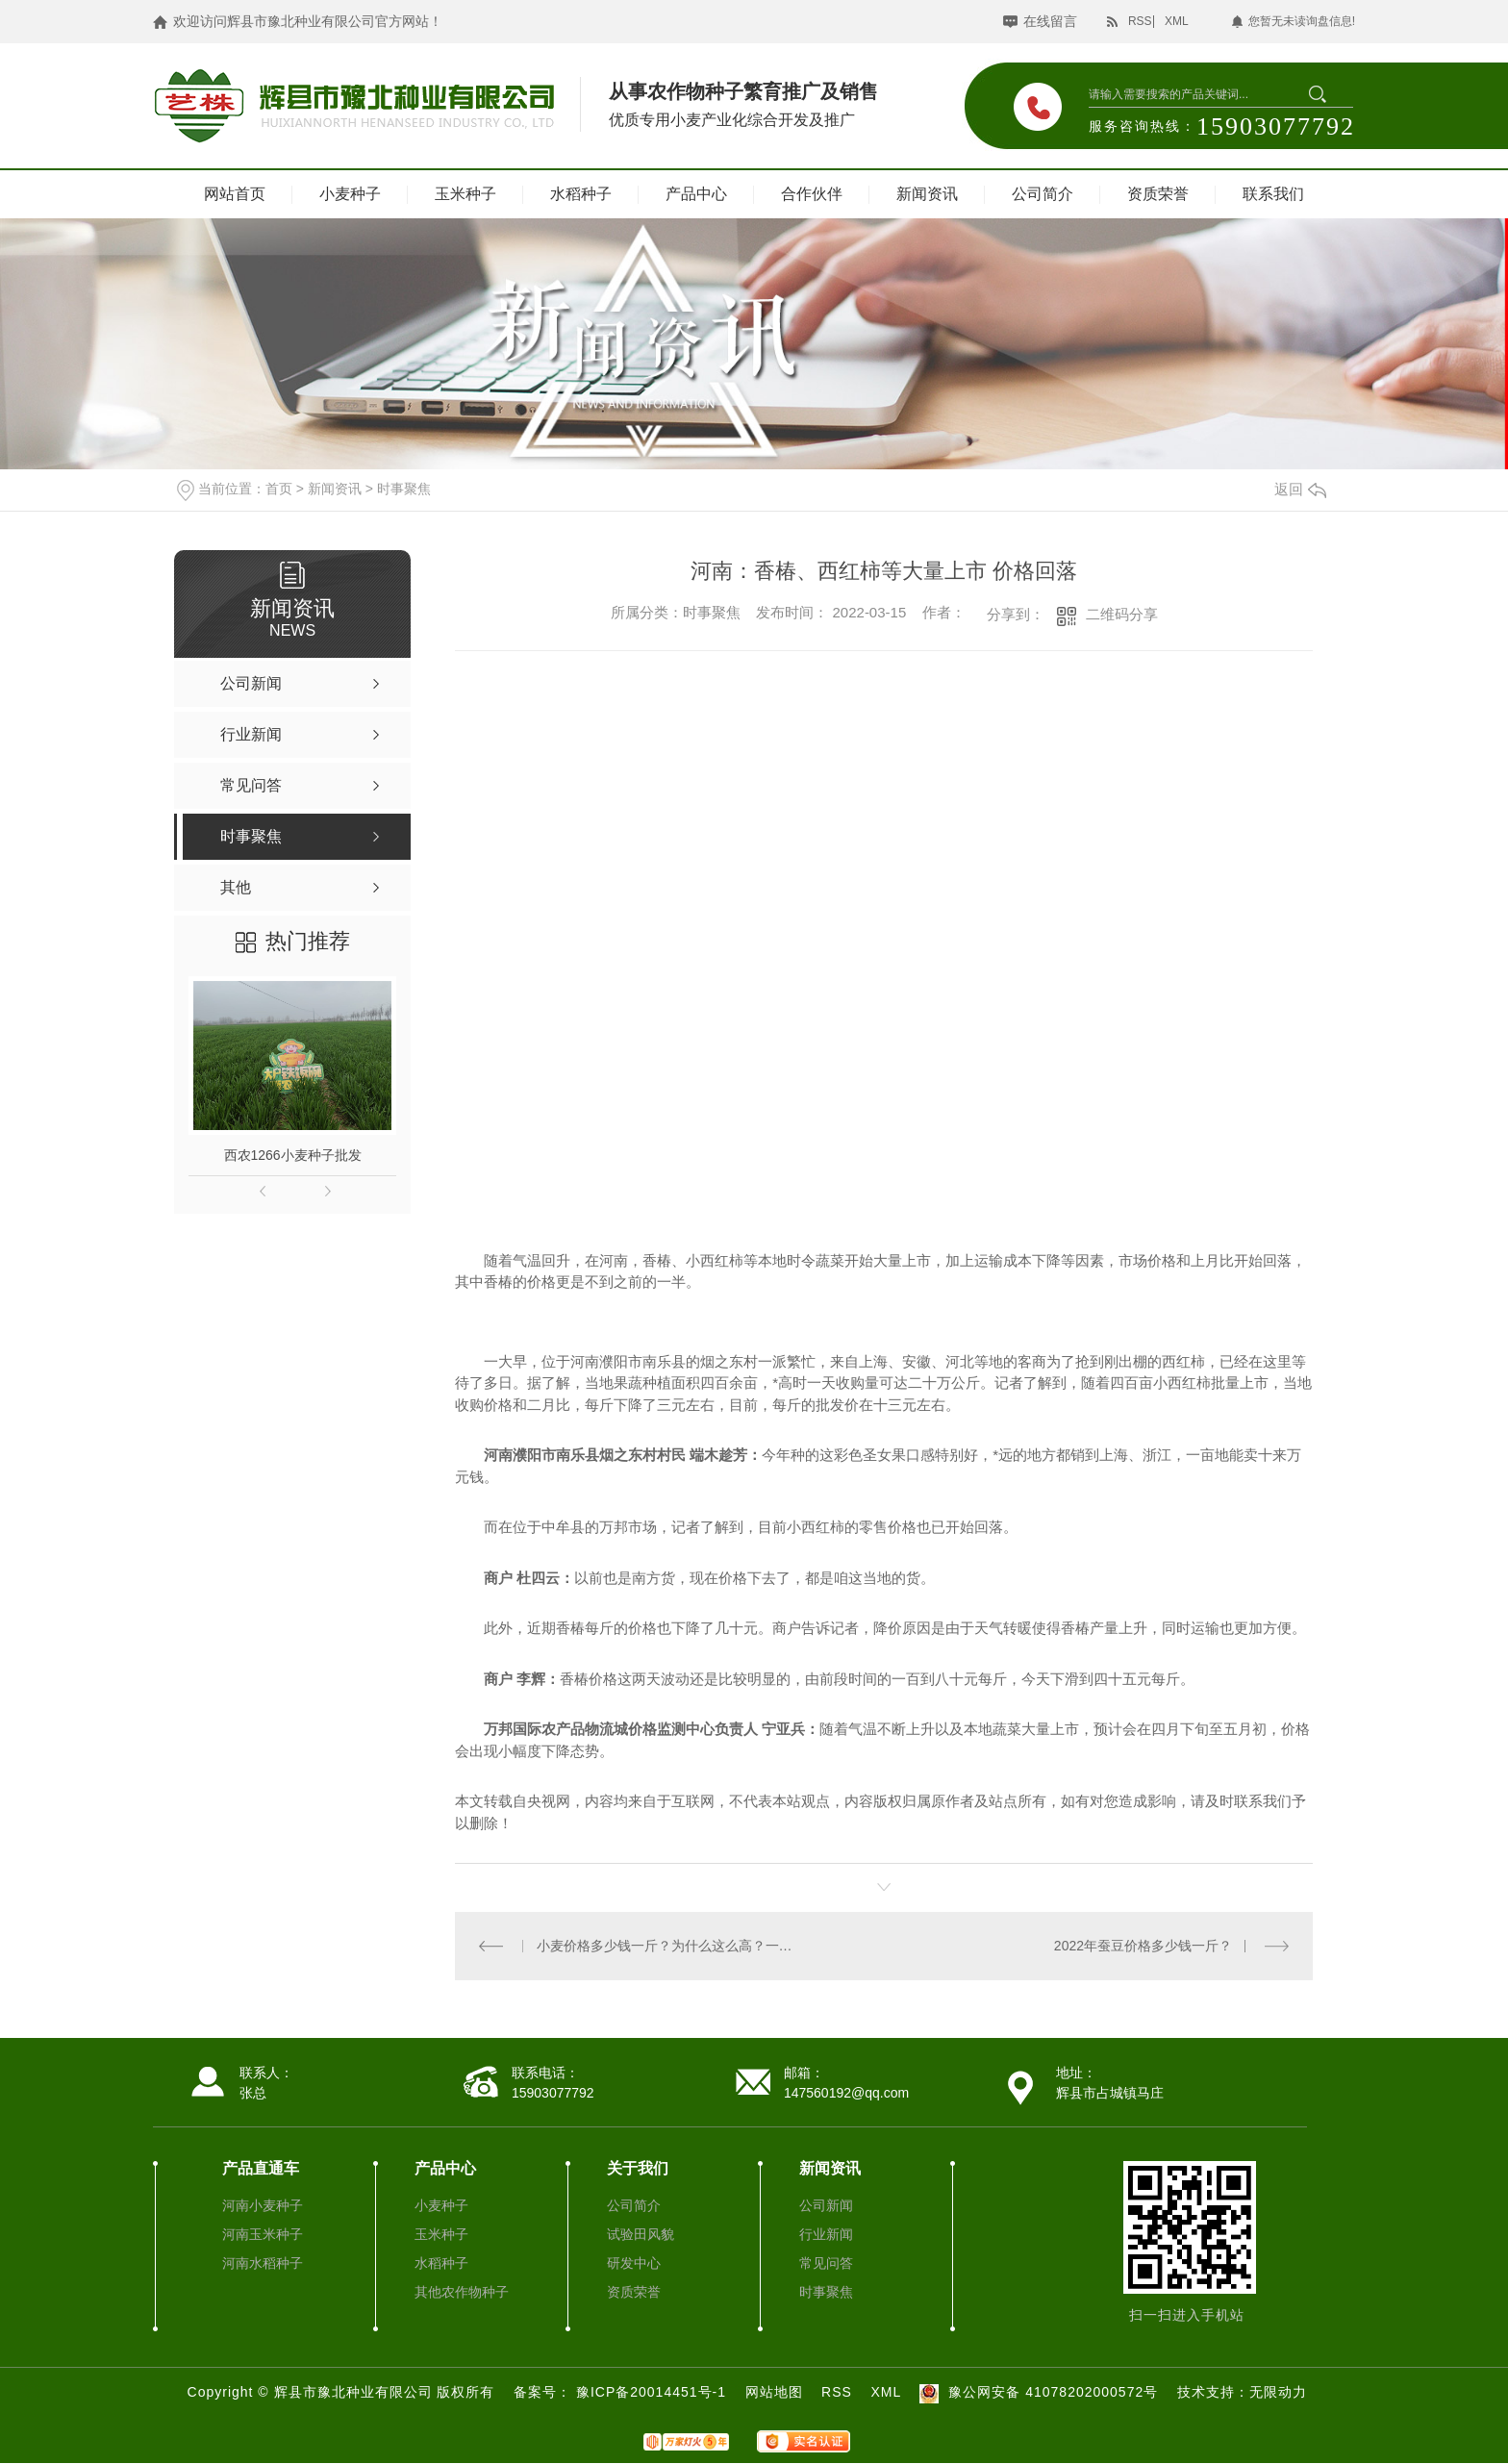 This screenshot has width=1508, height=2464. What do you see at coordinates (774, 2392) in the screenshot?
I see `网站地图` at bounding box center [774, 2392].